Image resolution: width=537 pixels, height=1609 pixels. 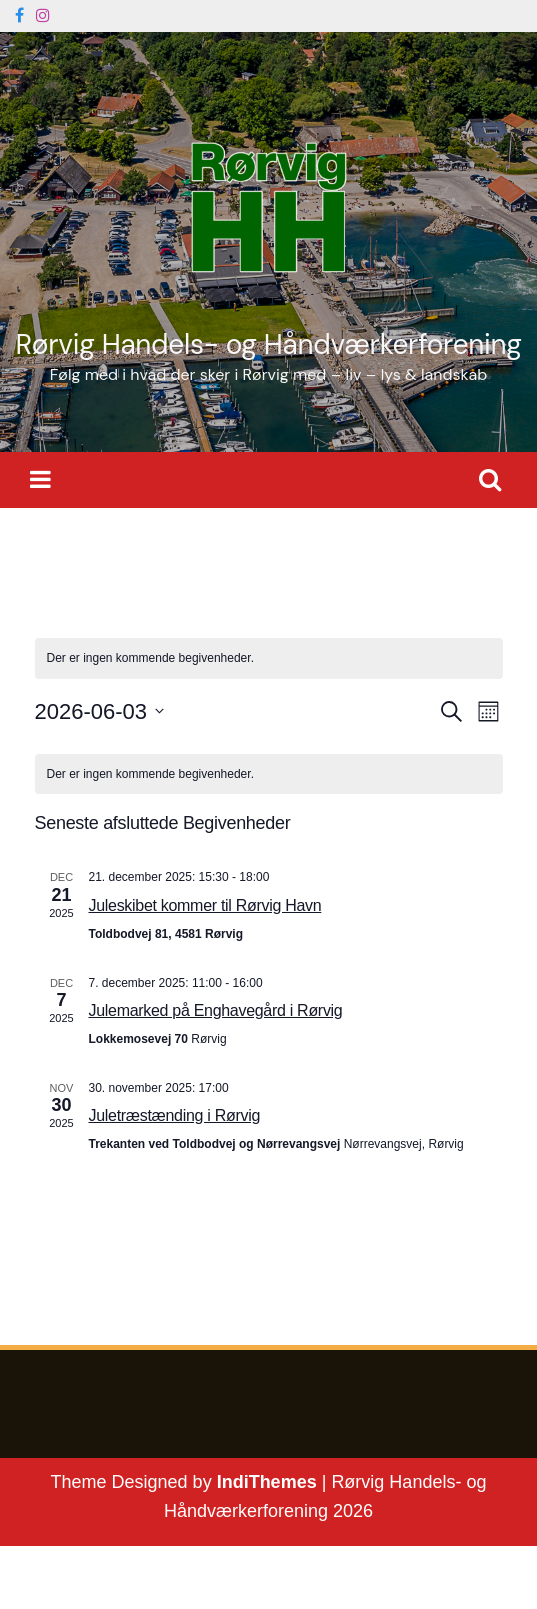 What do you see at coordinates (269, 774) in the screenshot?
I see `[alert]` at bounding box center [269, 774].